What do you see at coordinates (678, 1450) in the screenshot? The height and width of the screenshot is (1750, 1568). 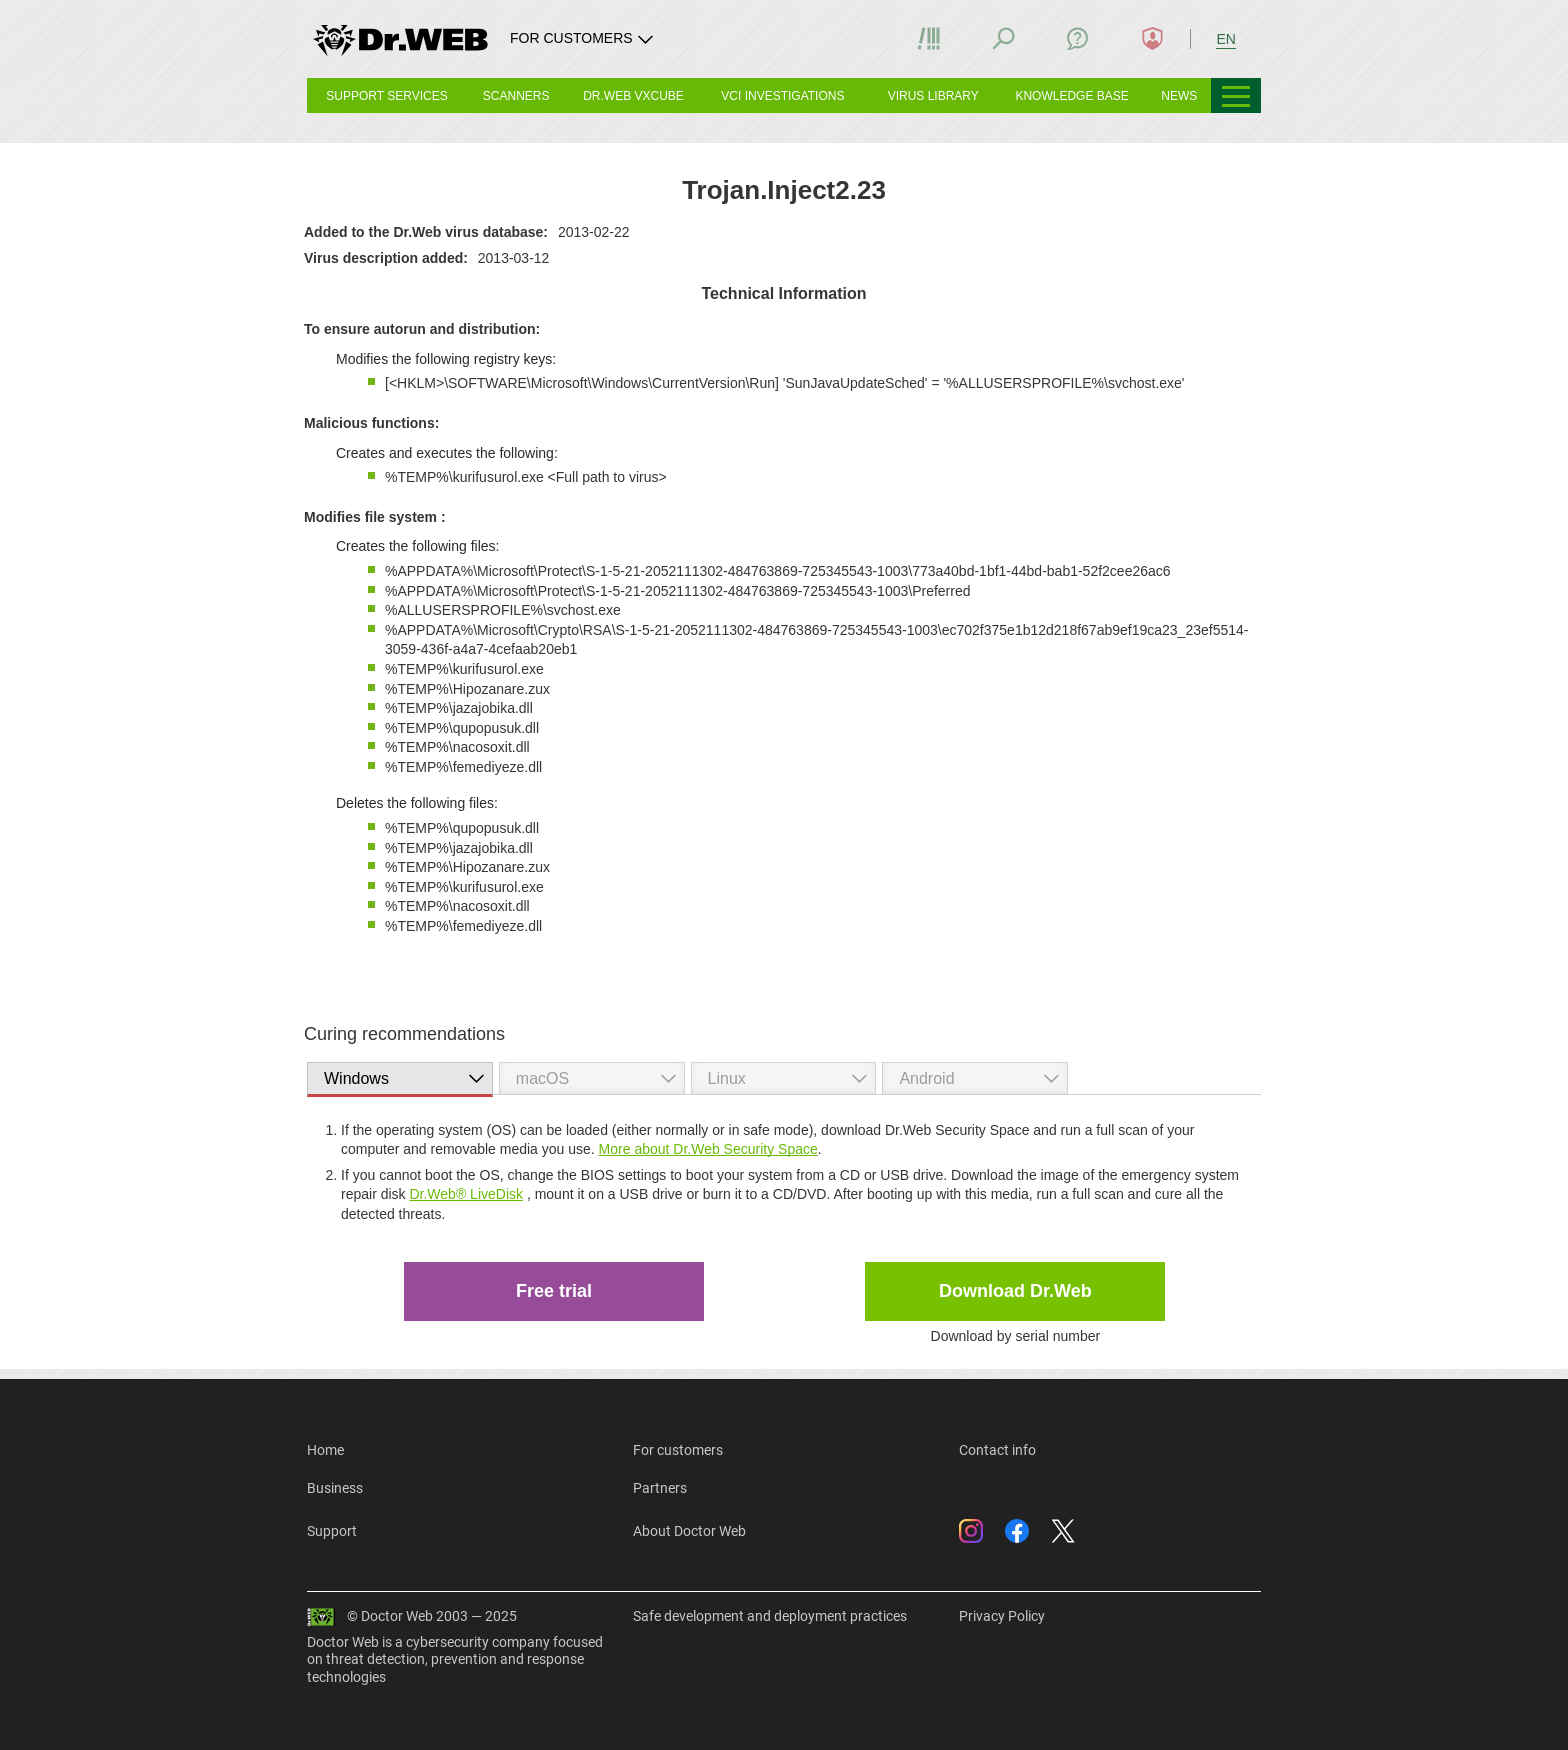 I see `For customers` at bounding box center [678, 1450].